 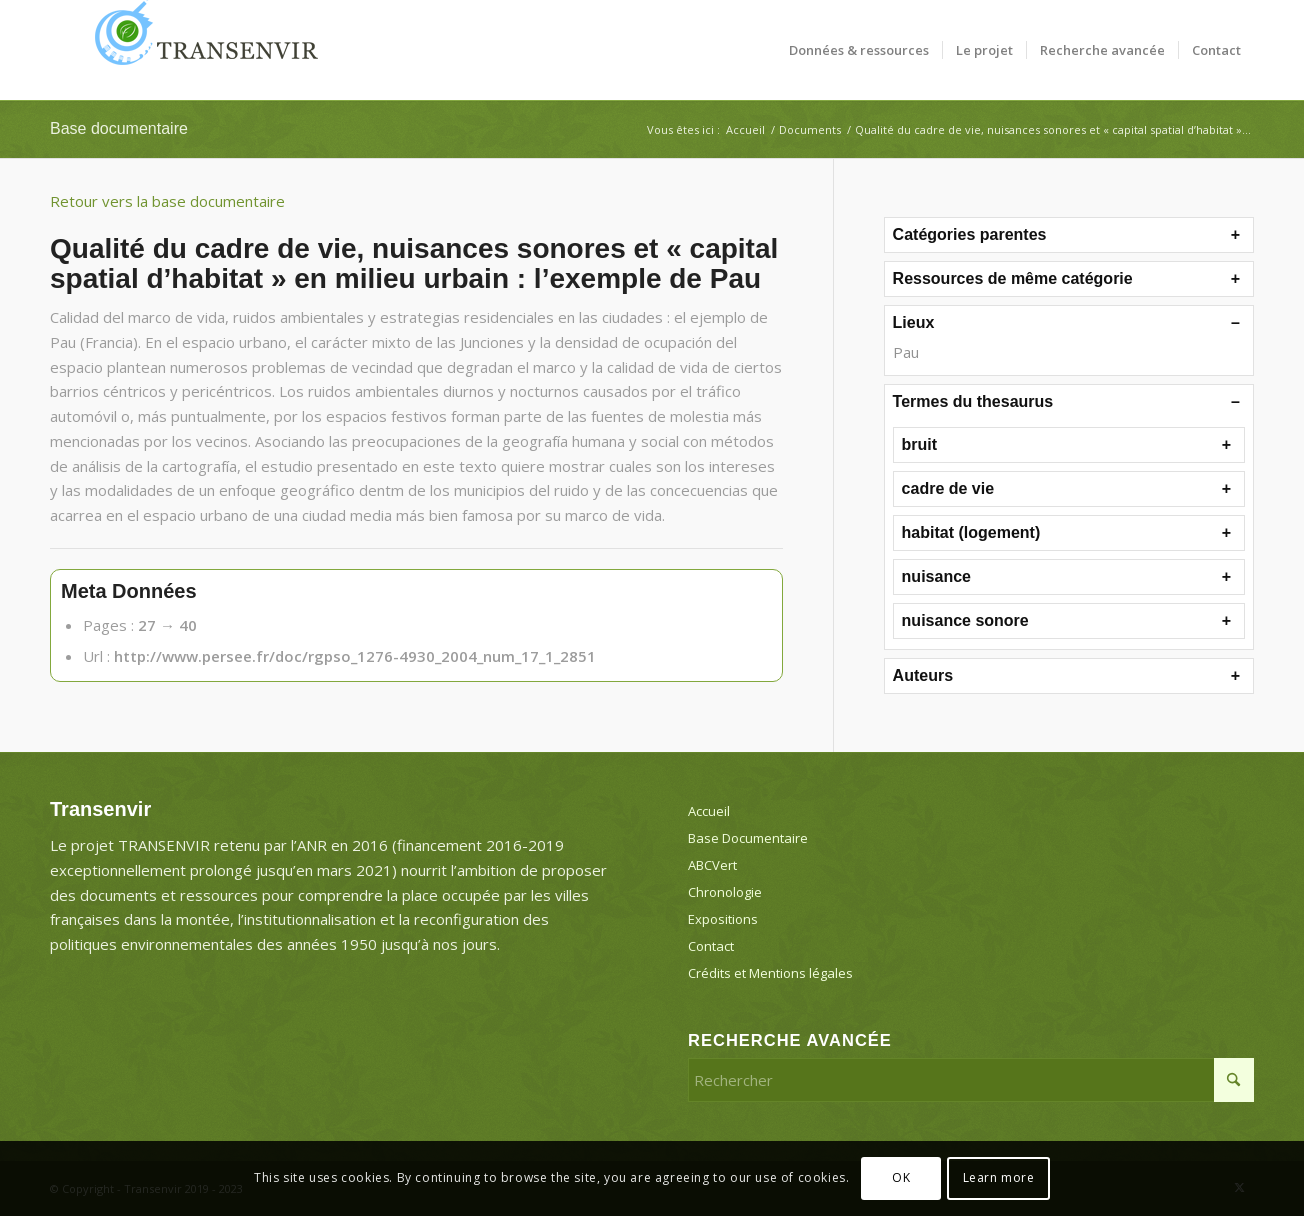 I want to click on [Transenvir], so click(x=200, y=50).